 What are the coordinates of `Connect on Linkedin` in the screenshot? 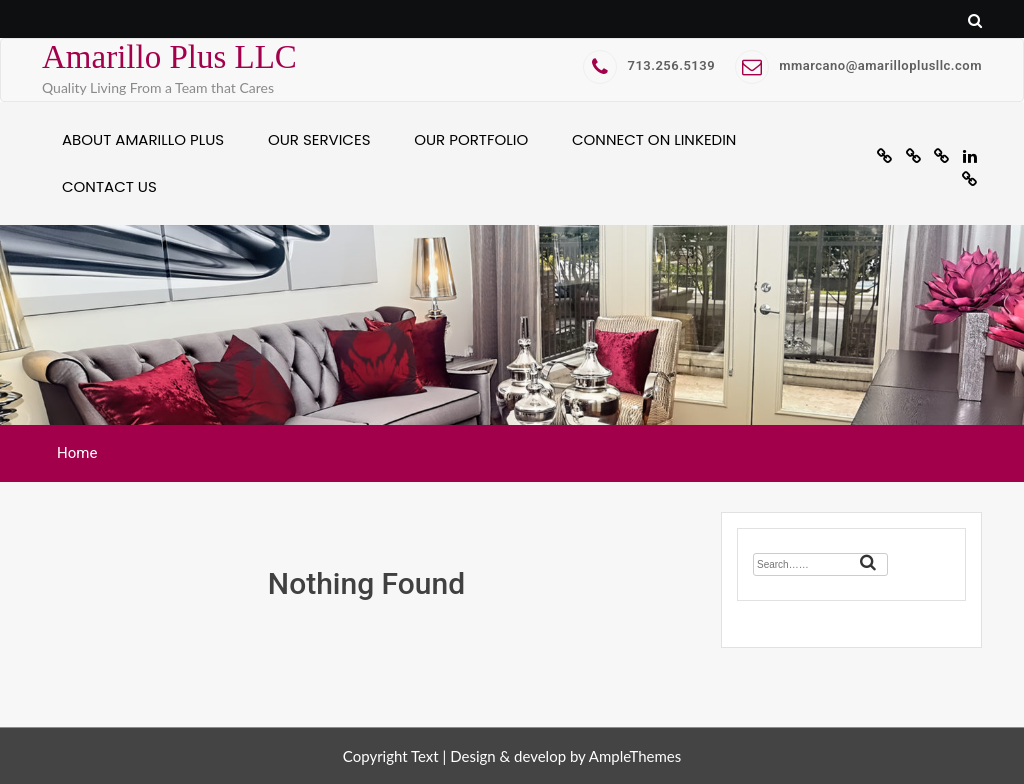 It's located at (654, 139).